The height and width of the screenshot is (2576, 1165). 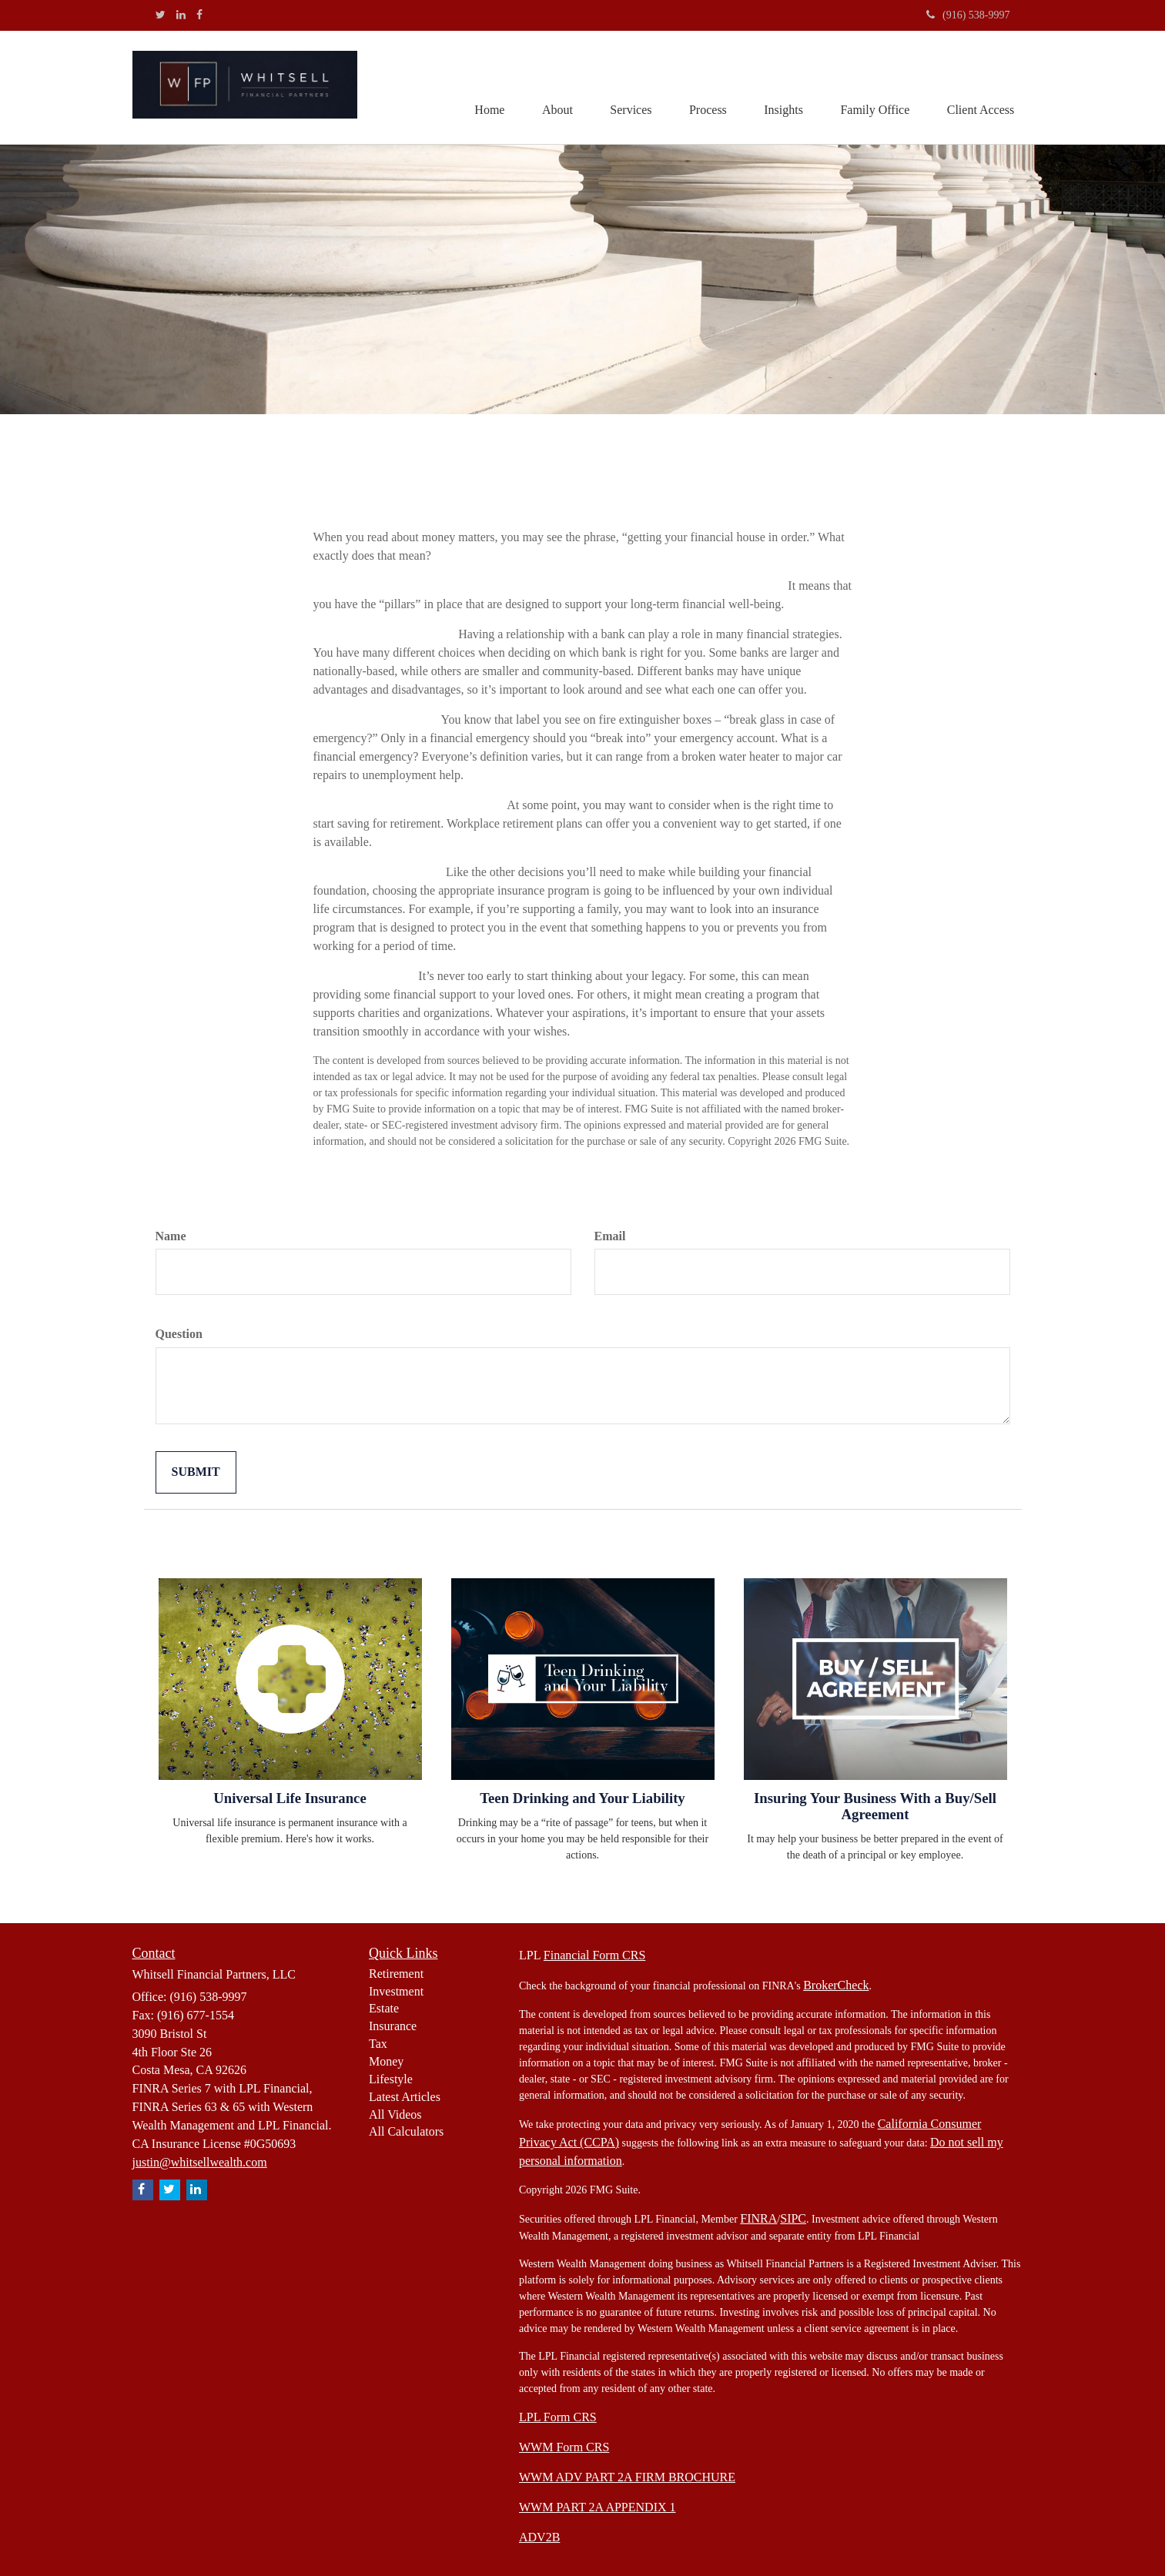 What do you see at coordinates (161, 15) in the screenshot?
I see `[Twitter]` at bounding box center [161, 15].